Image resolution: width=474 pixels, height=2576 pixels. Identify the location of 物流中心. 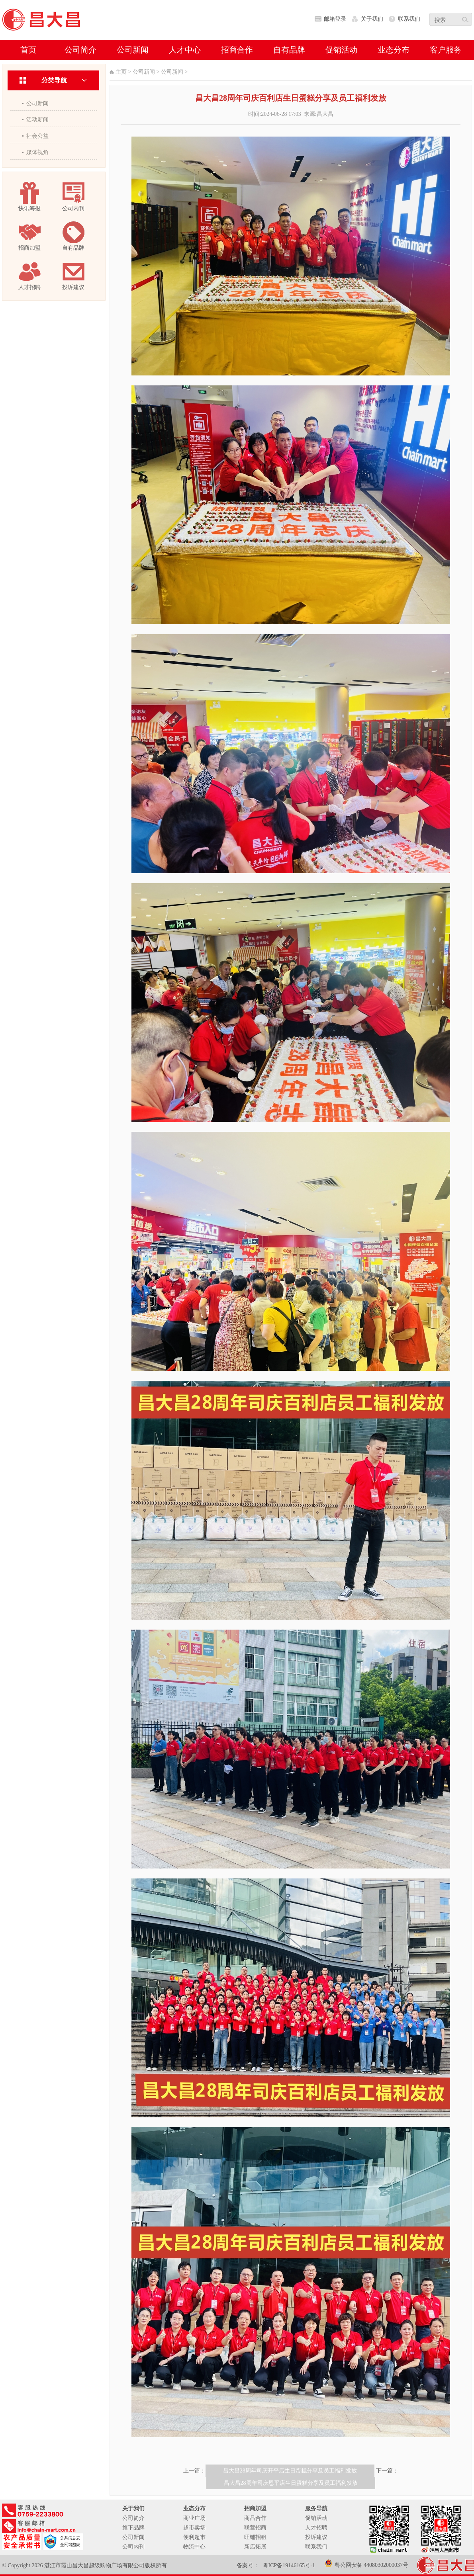
(194, 2547).